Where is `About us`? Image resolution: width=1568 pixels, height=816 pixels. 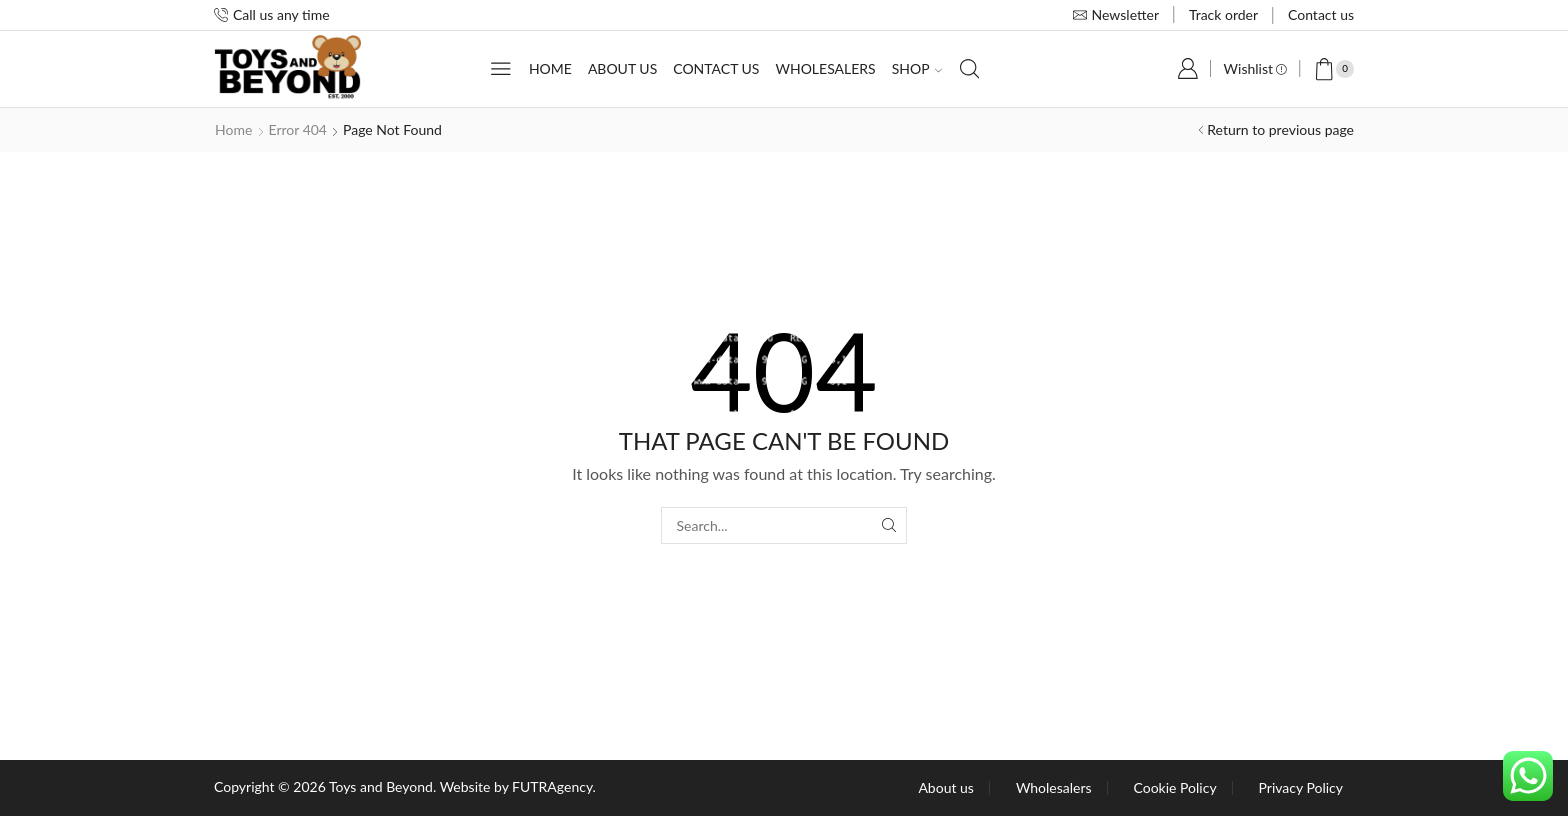 About us is located at coordinates (622, 68).